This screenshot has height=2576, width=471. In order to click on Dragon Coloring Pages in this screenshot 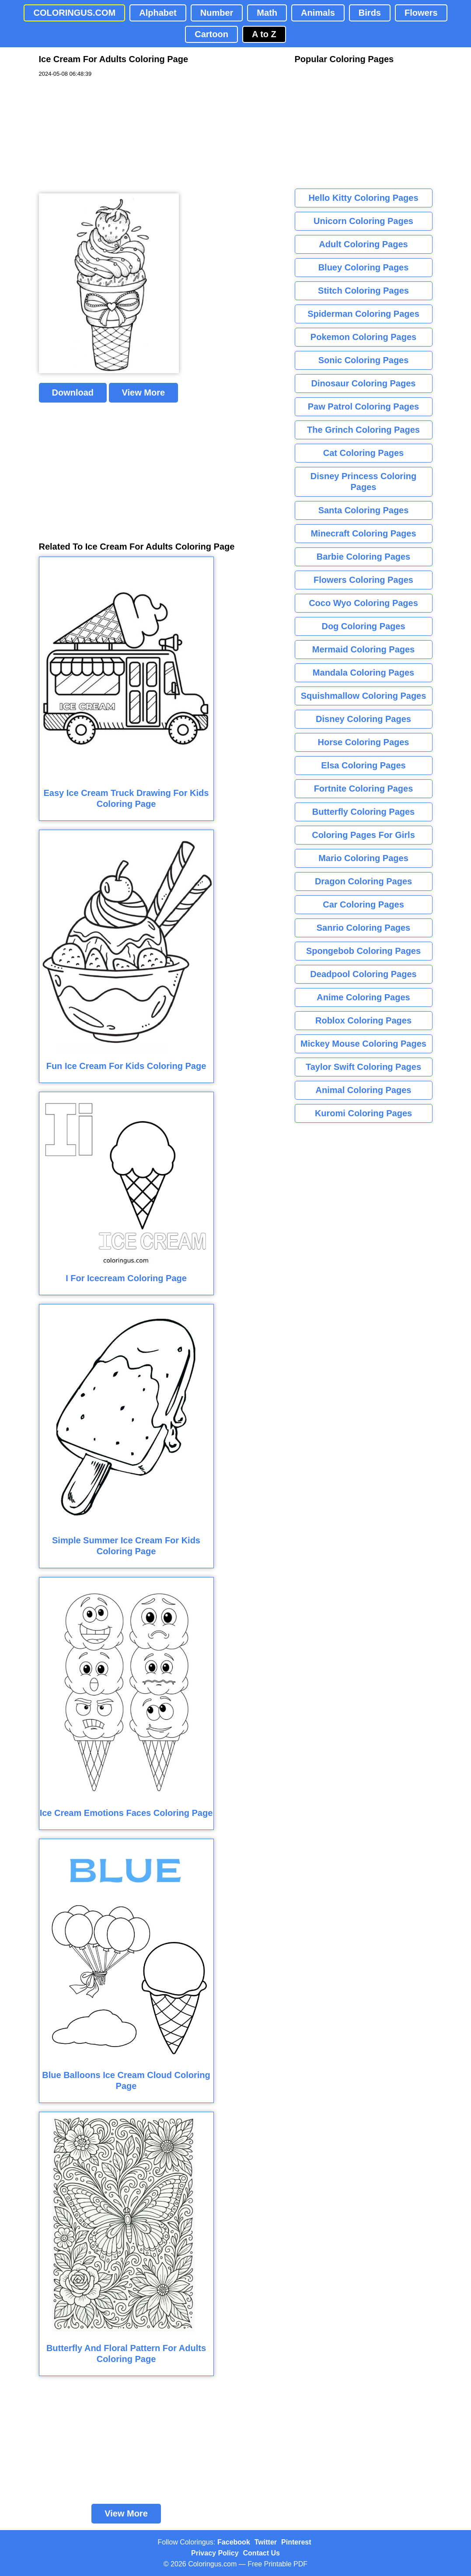, I will do `click(363, 881)`.